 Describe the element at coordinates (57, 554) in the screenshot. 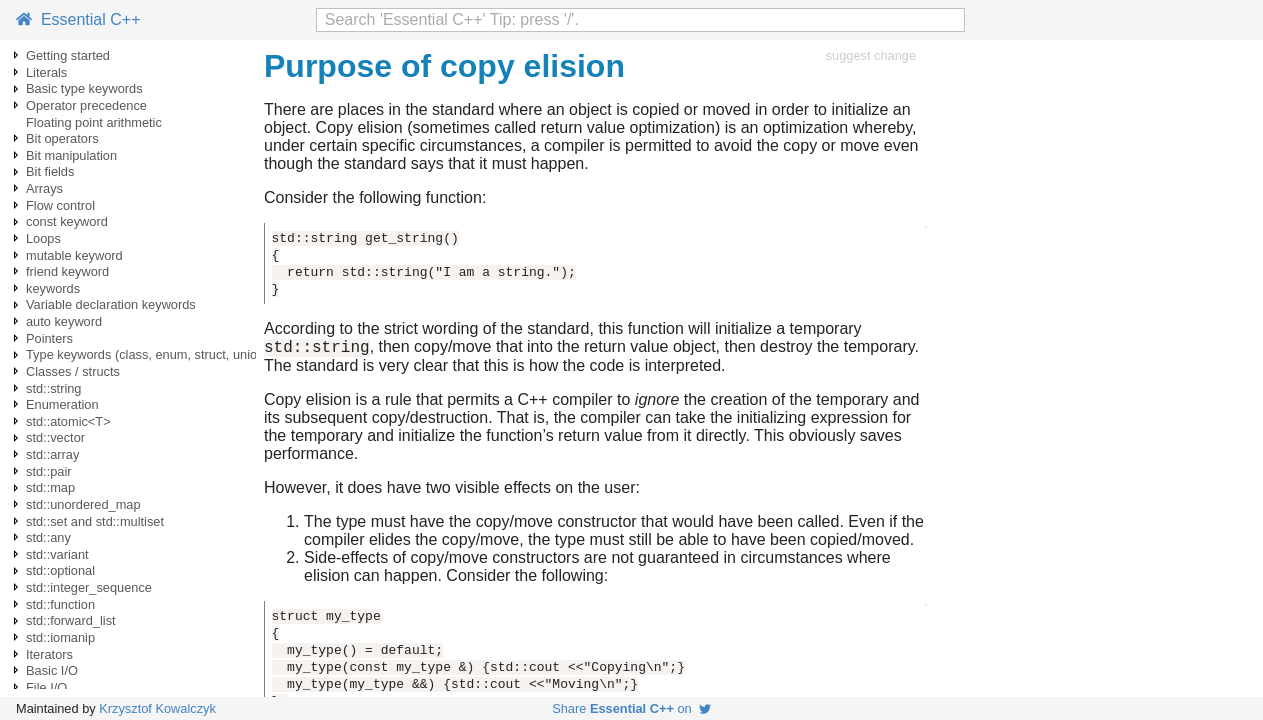

I see `std::variant` at that location.